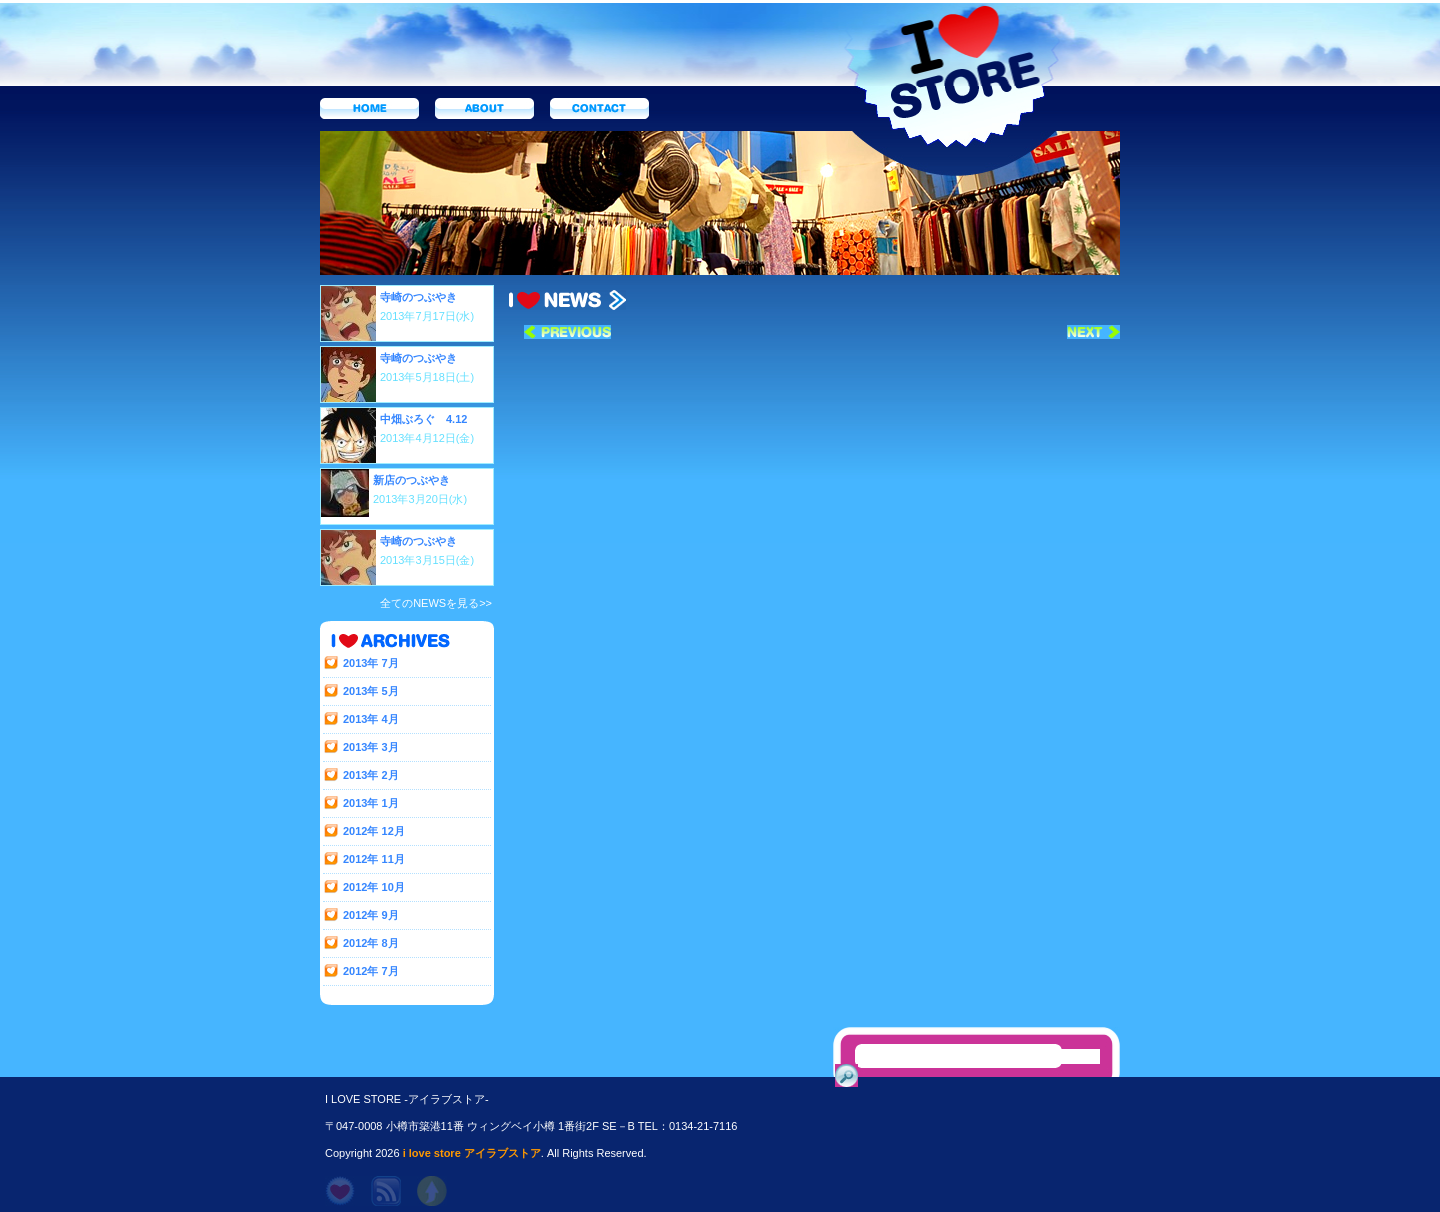 This screenshot has width=1440, height=1212. I want to click on 2012年 11月, so click(374, 859).